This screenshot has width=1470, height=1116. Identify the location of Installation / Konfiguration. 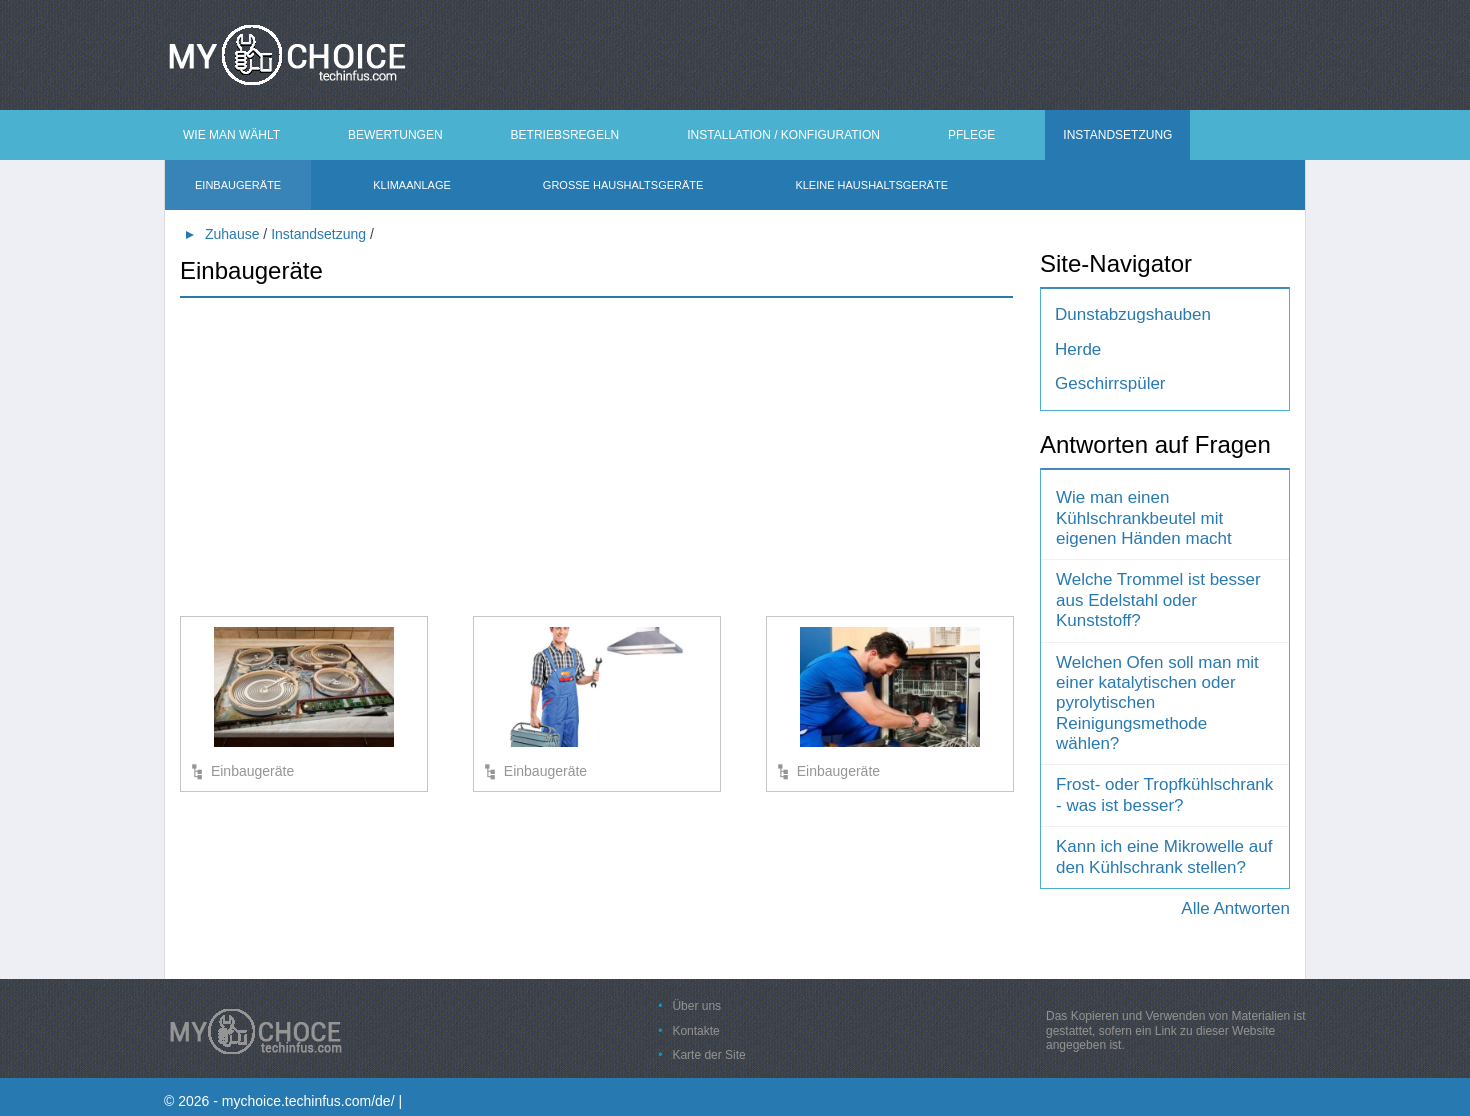
(783, 135).